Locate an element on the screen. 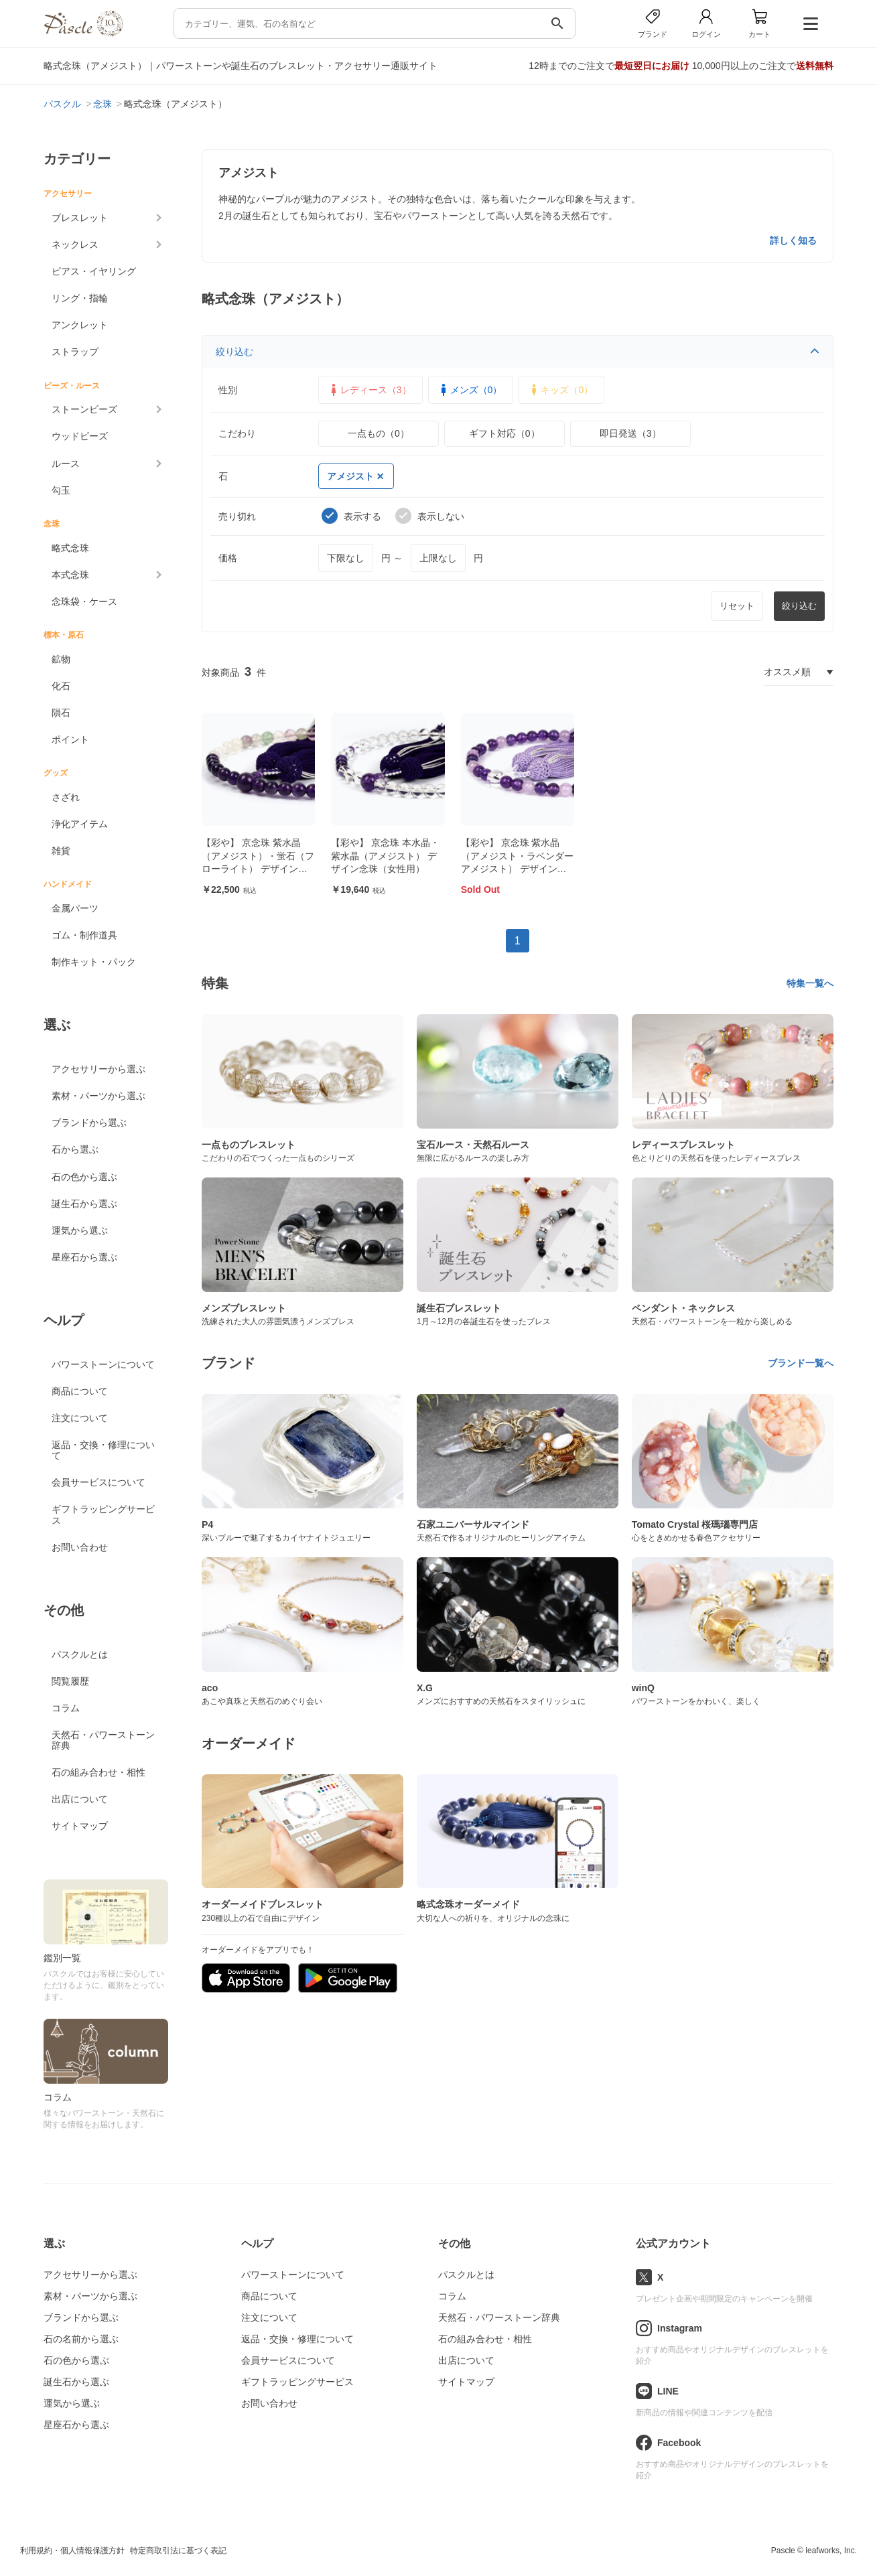 This screenshot has height=2576, width=877. 石の名前から選ぶ is located at coordinates (81, 2339).